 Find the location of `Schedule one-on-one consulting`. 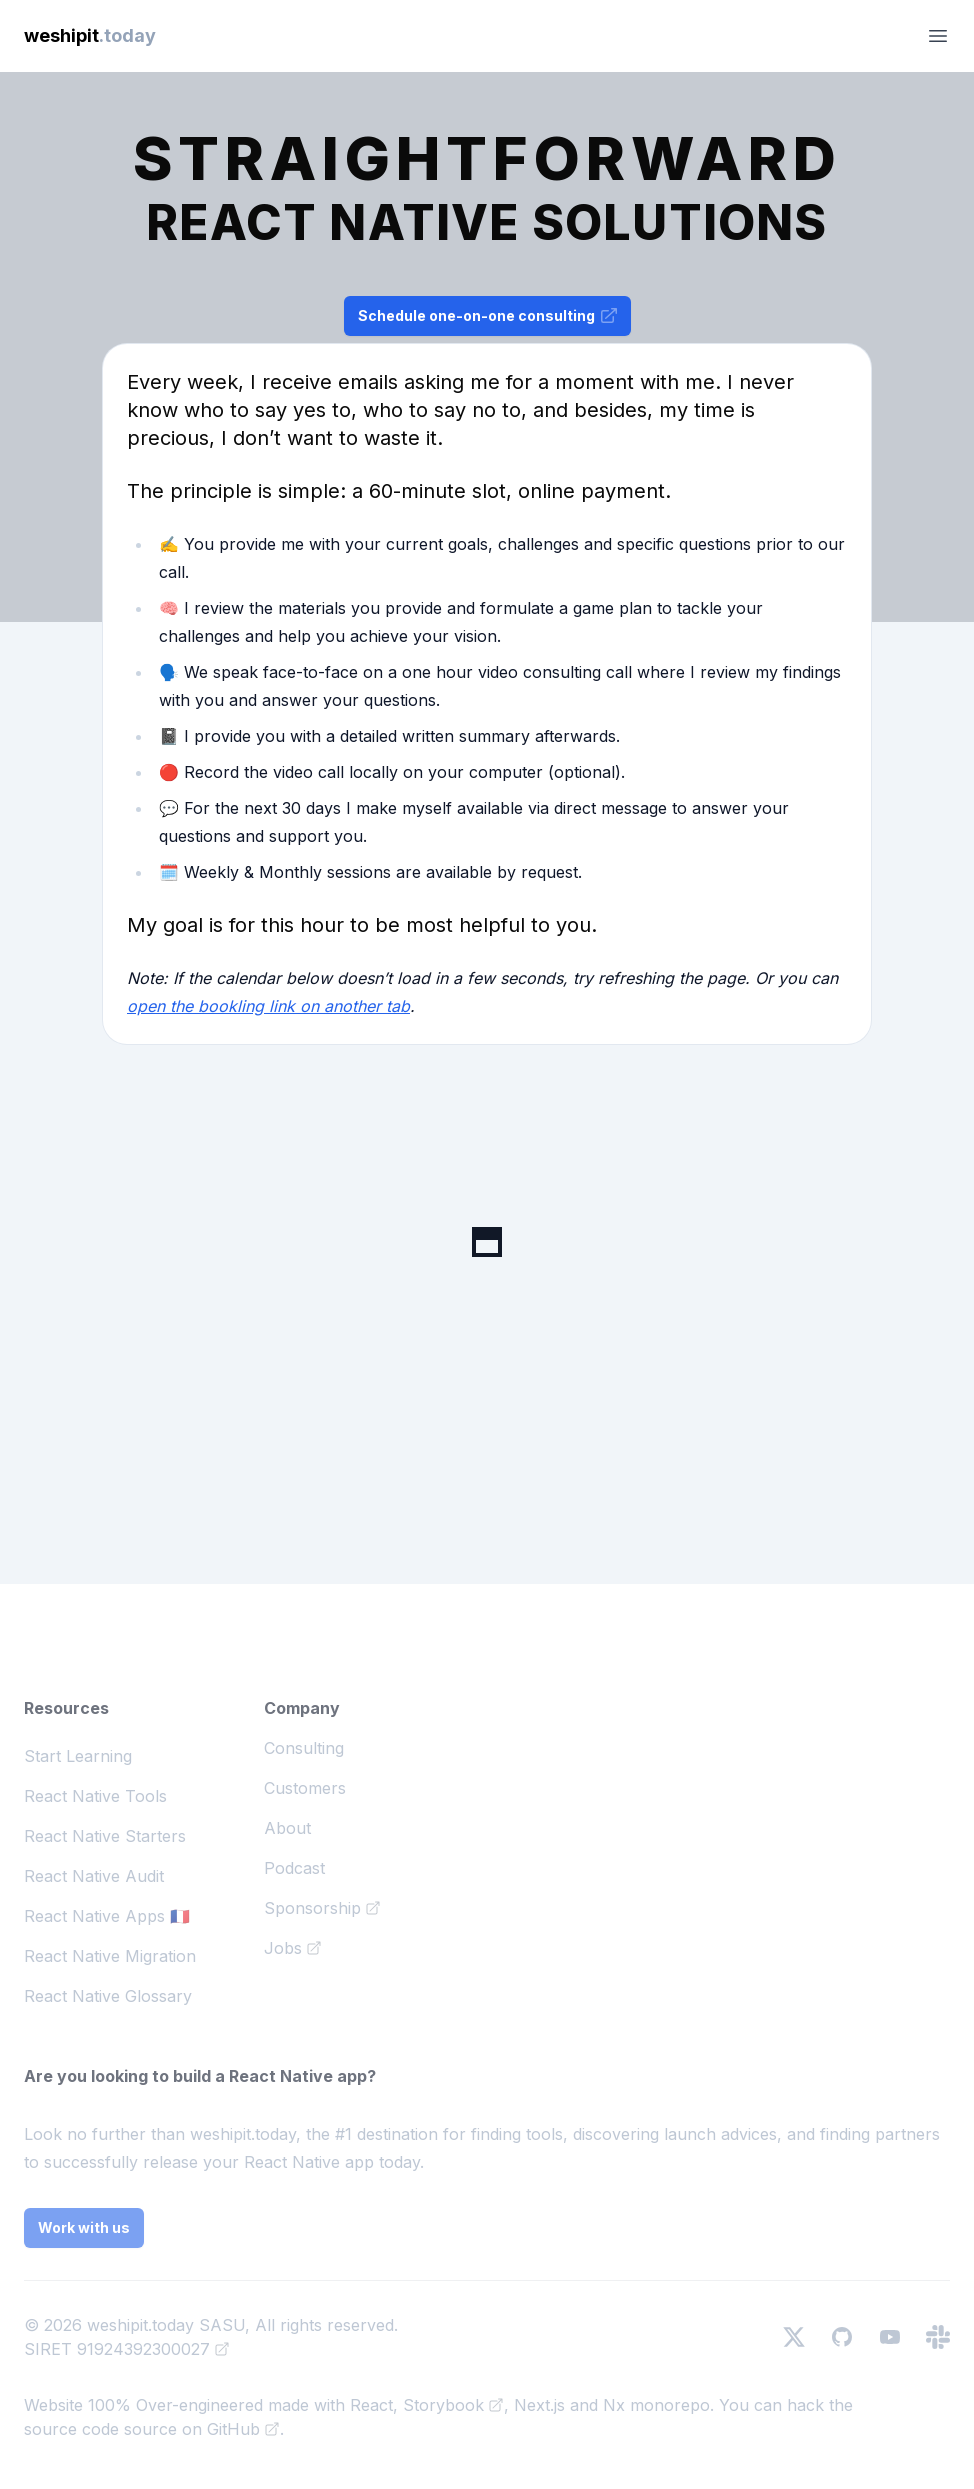

Schedule one-on-one consulting is located at coordinates (488, 316).